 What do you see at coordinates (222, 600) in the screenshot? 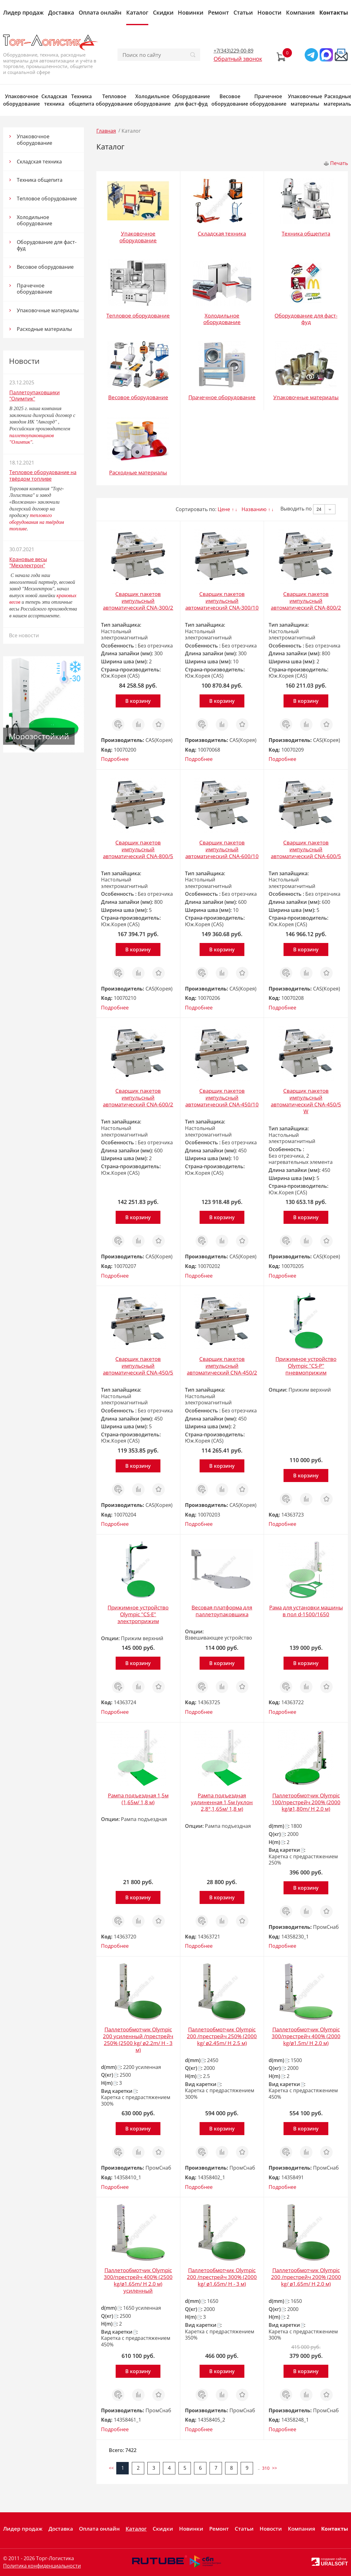
I see `Сварщик пакетов импульсный автоматический CNA-300/10` at bounding box center [222, 600].